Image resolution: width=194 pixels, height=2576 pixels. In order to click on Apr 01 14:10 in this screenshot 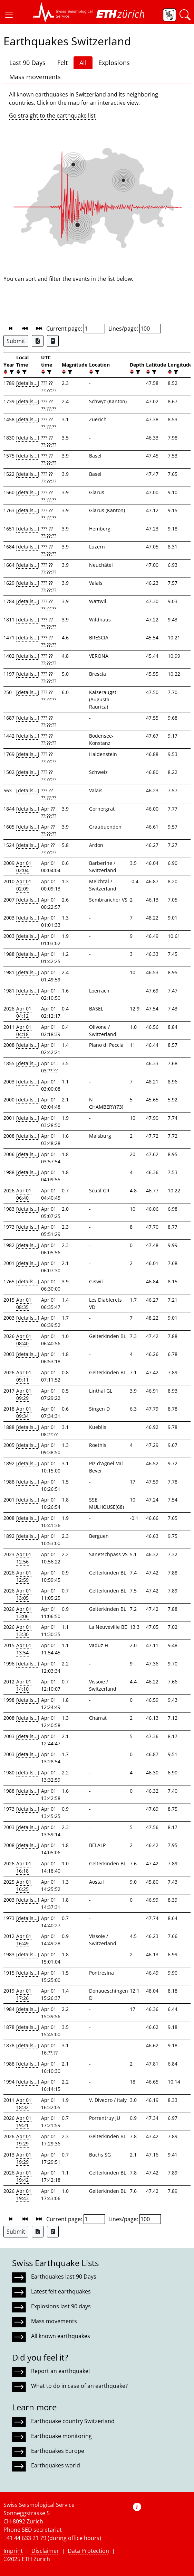, I will do `click(23, 1685)`.